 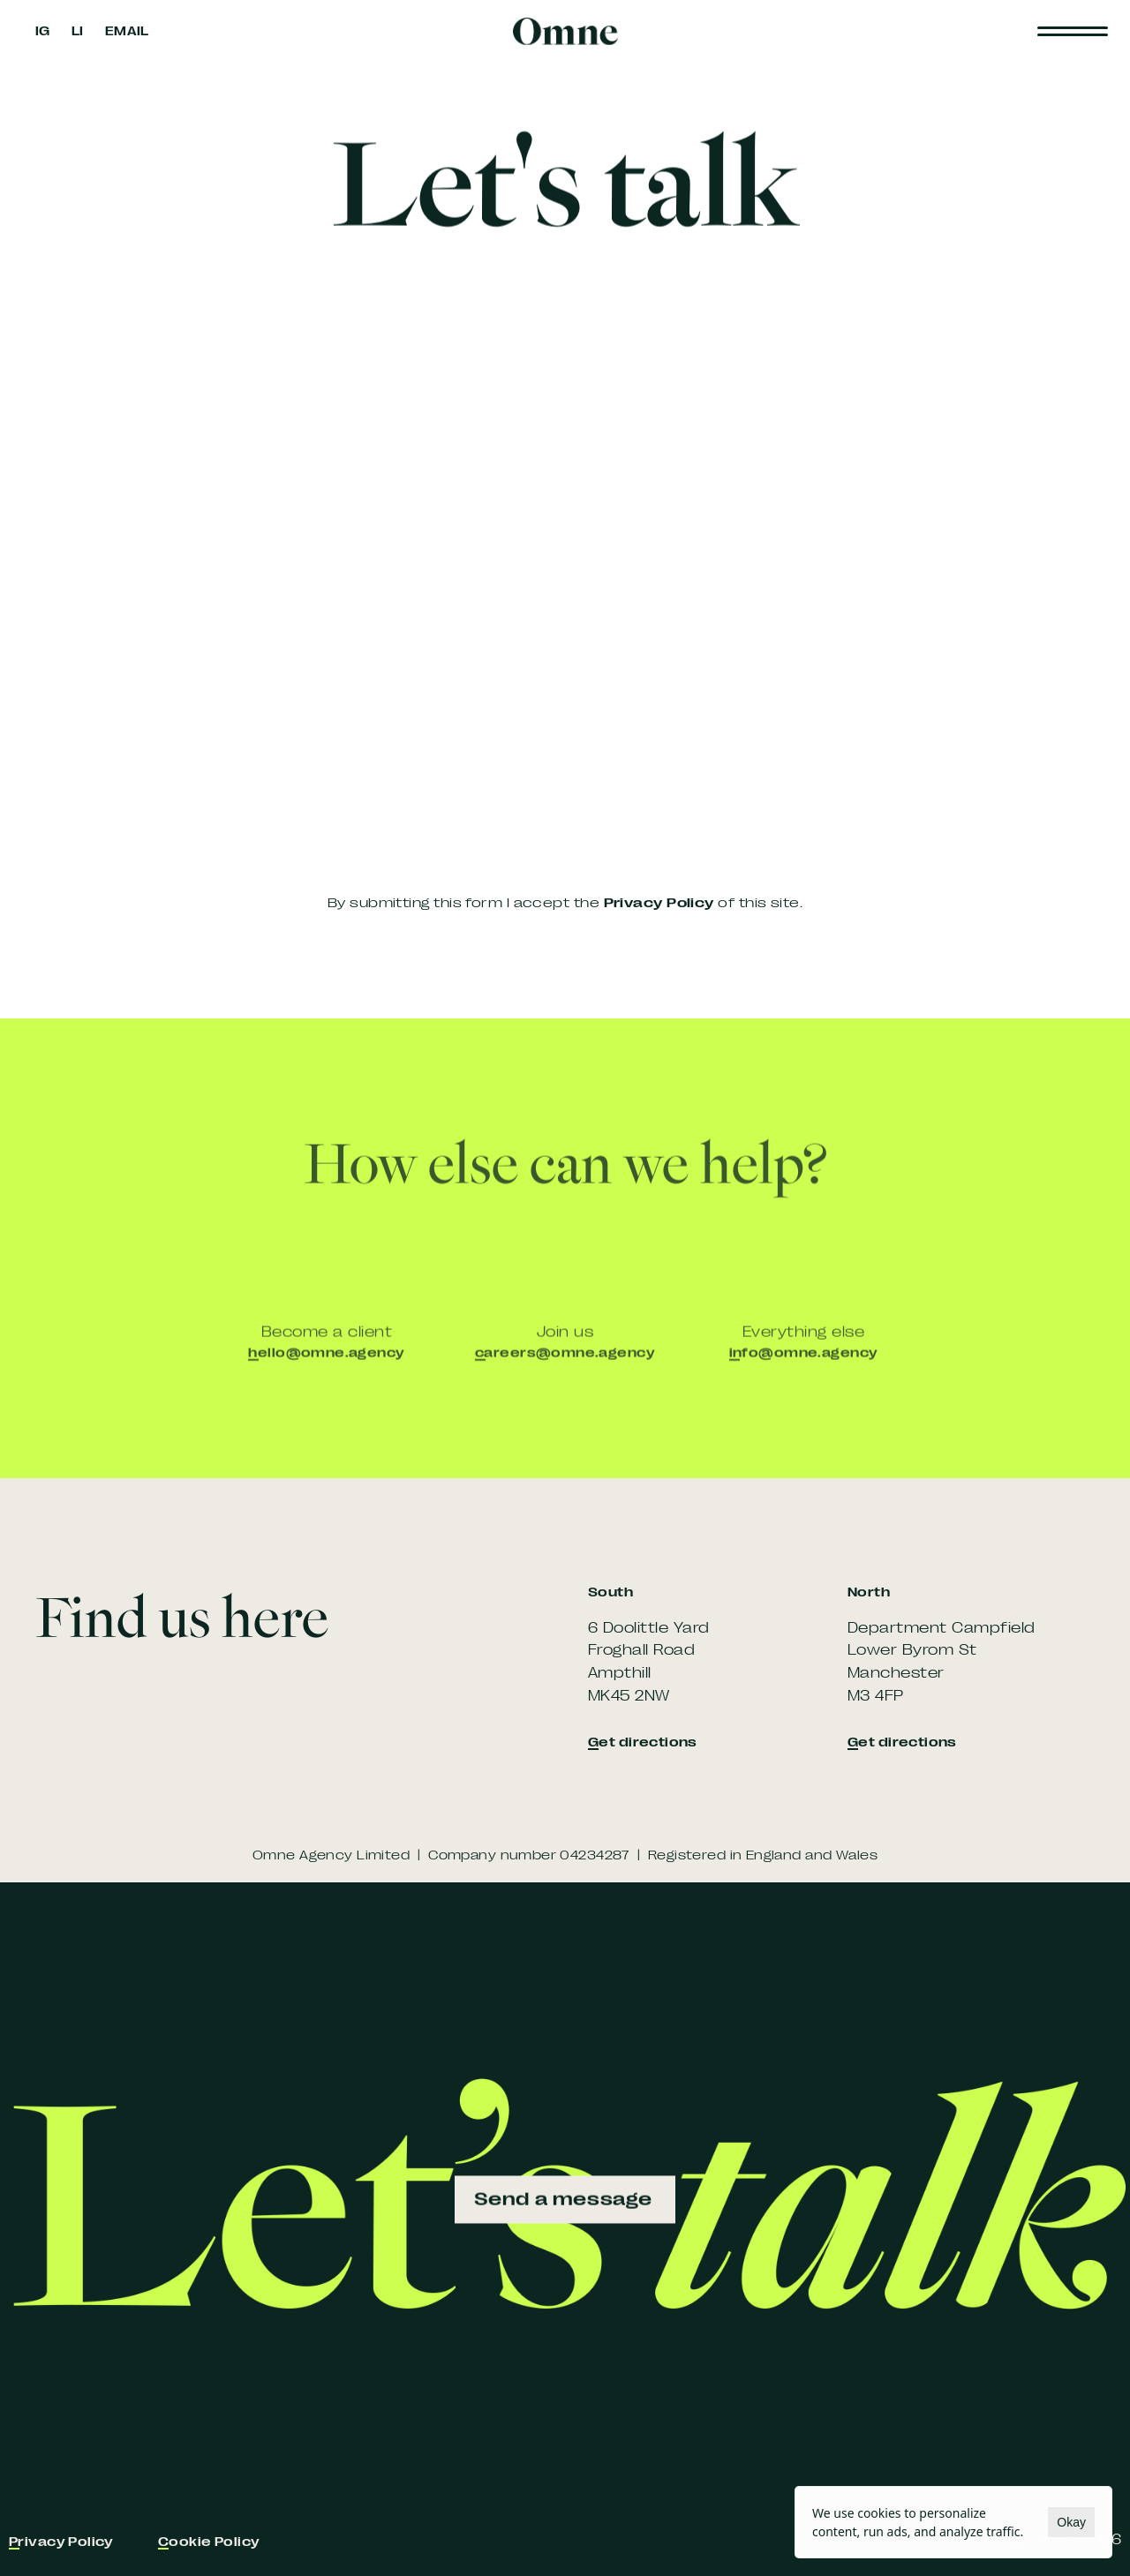 I want to click on IG, so click(x=42, y=31).